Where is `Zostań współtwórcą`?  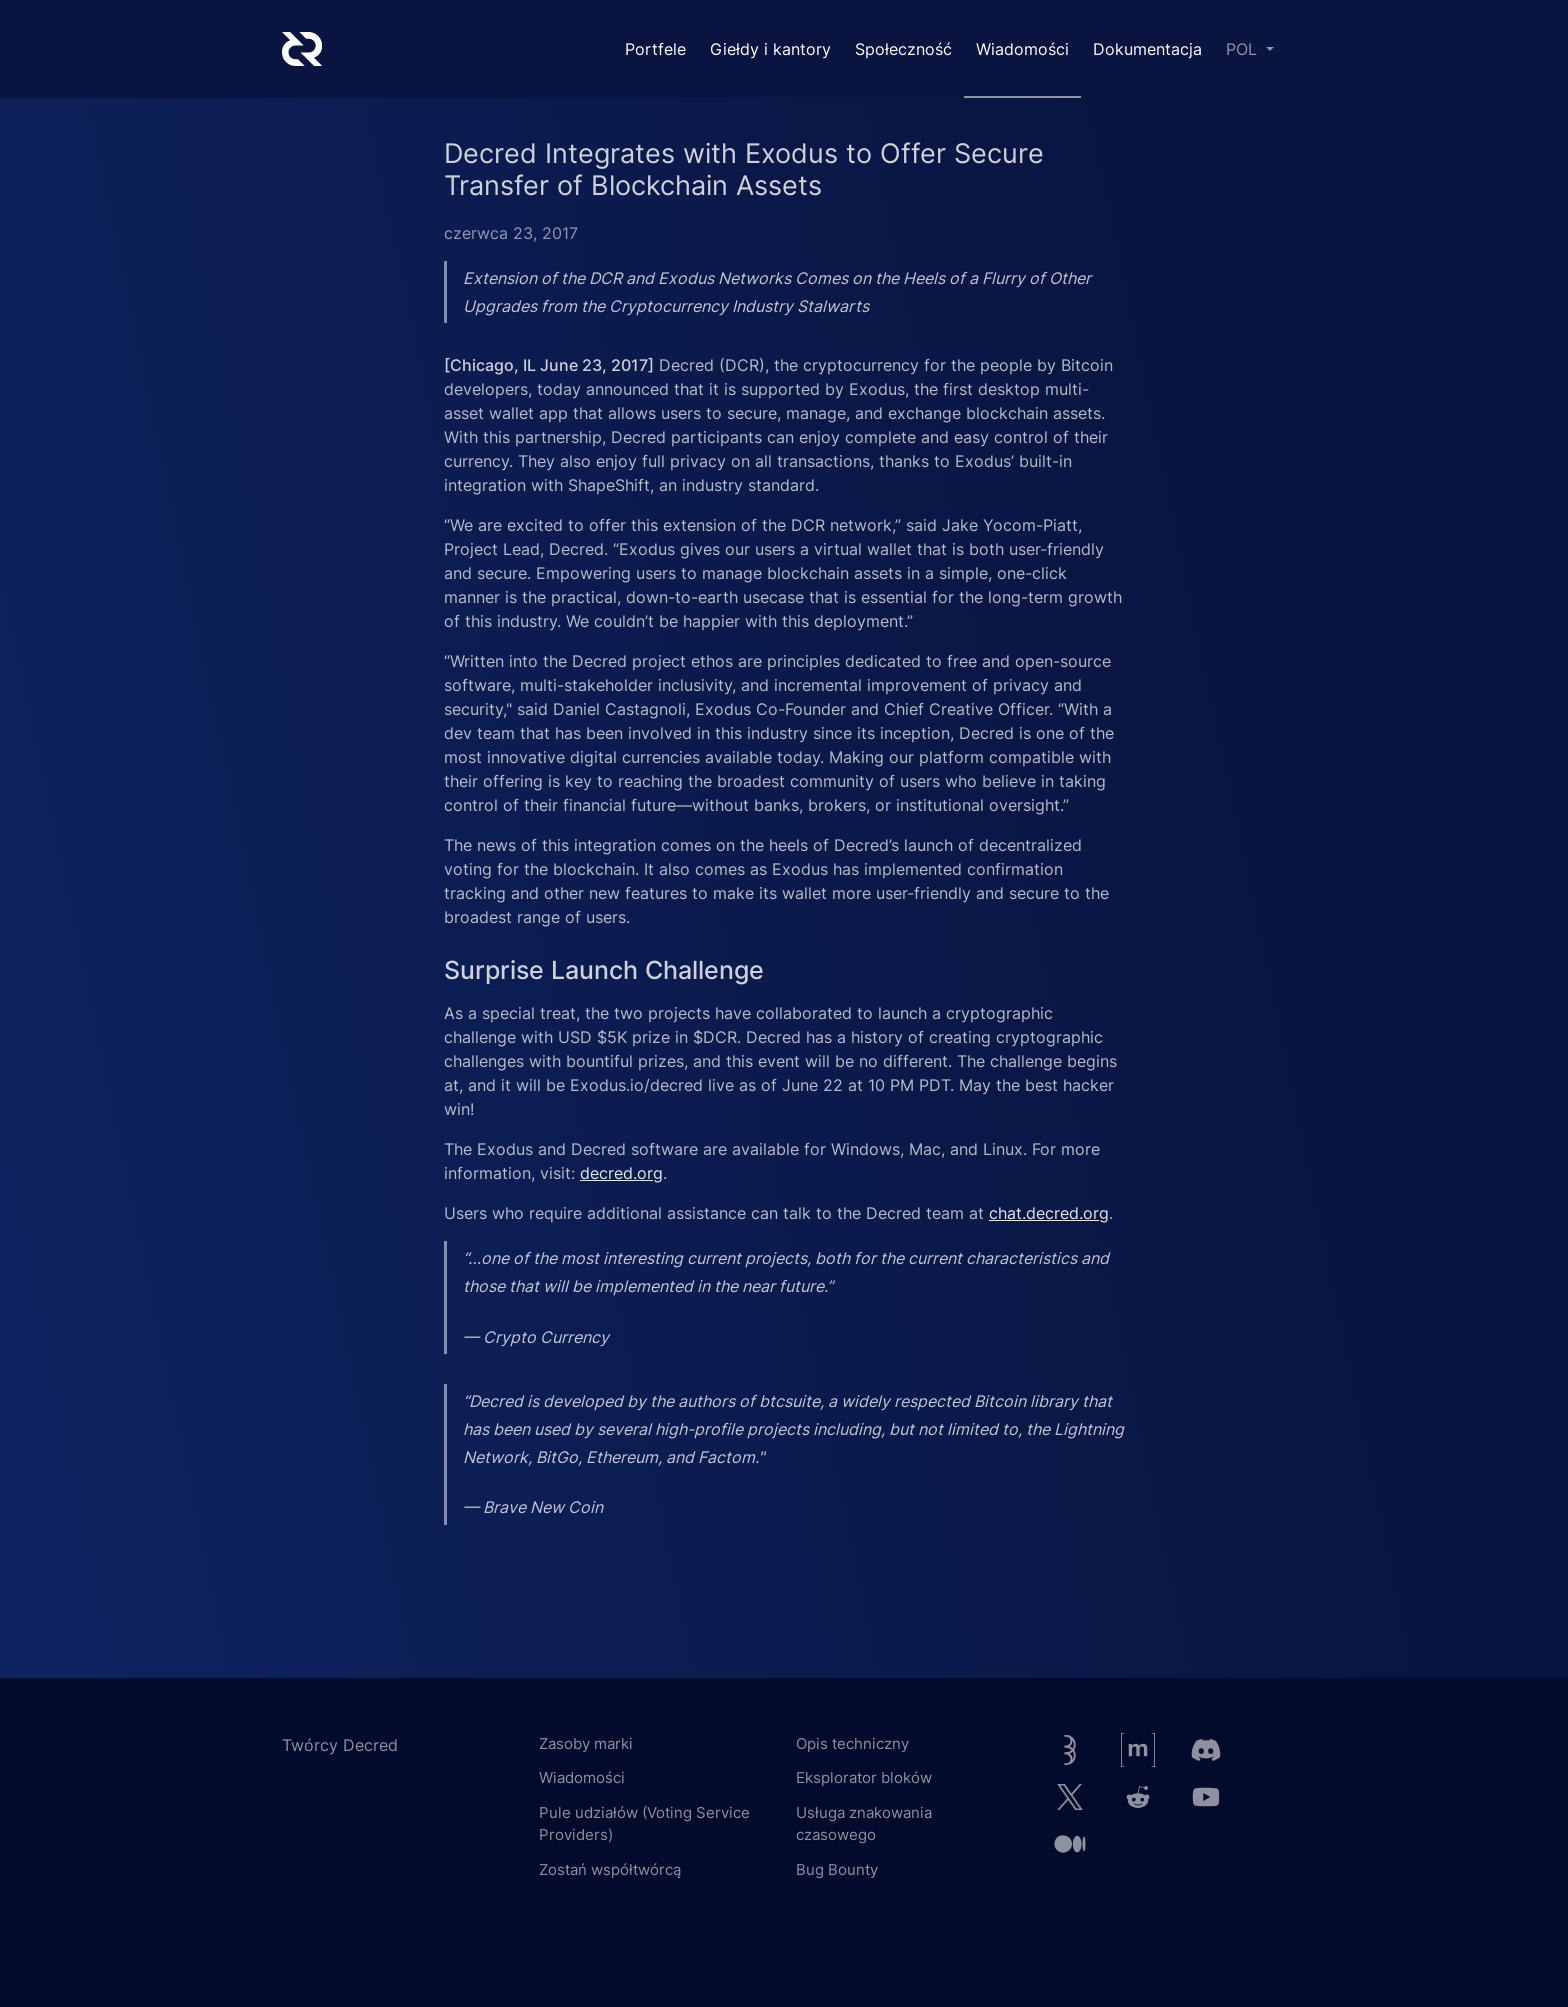 Zostań współtwórcą is located at coordinates (610, 1869).